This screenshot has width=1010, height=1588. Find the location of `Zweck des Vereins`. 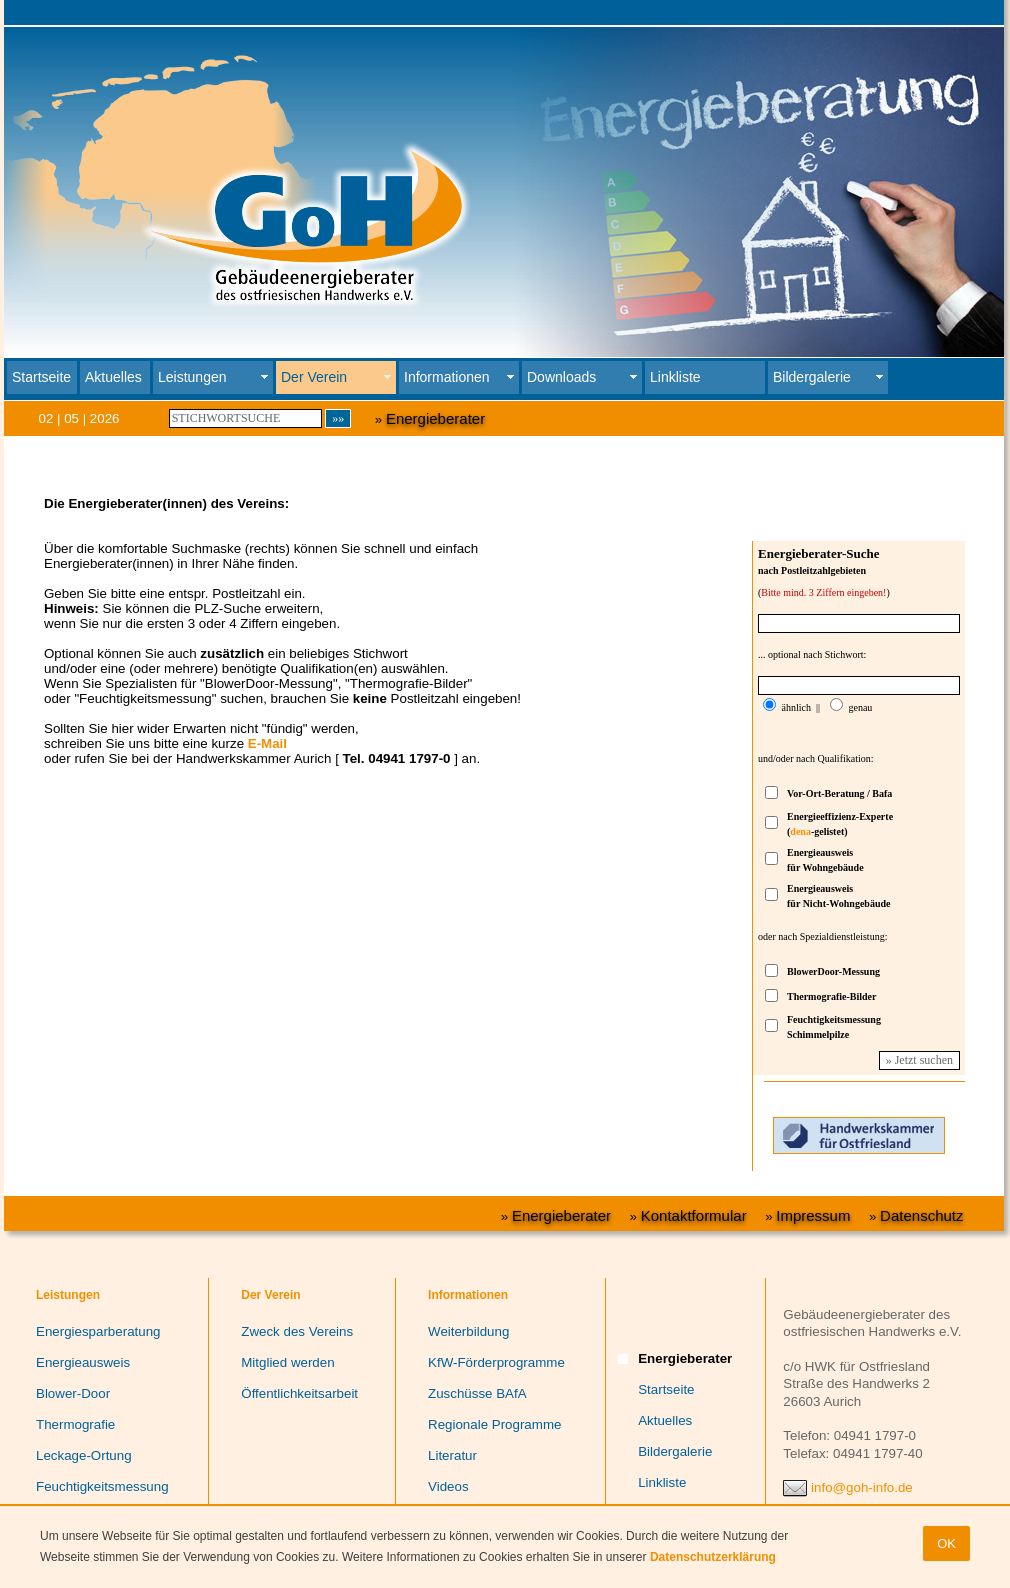

Zweck des Vereins is located at coordinates (297, 1331).